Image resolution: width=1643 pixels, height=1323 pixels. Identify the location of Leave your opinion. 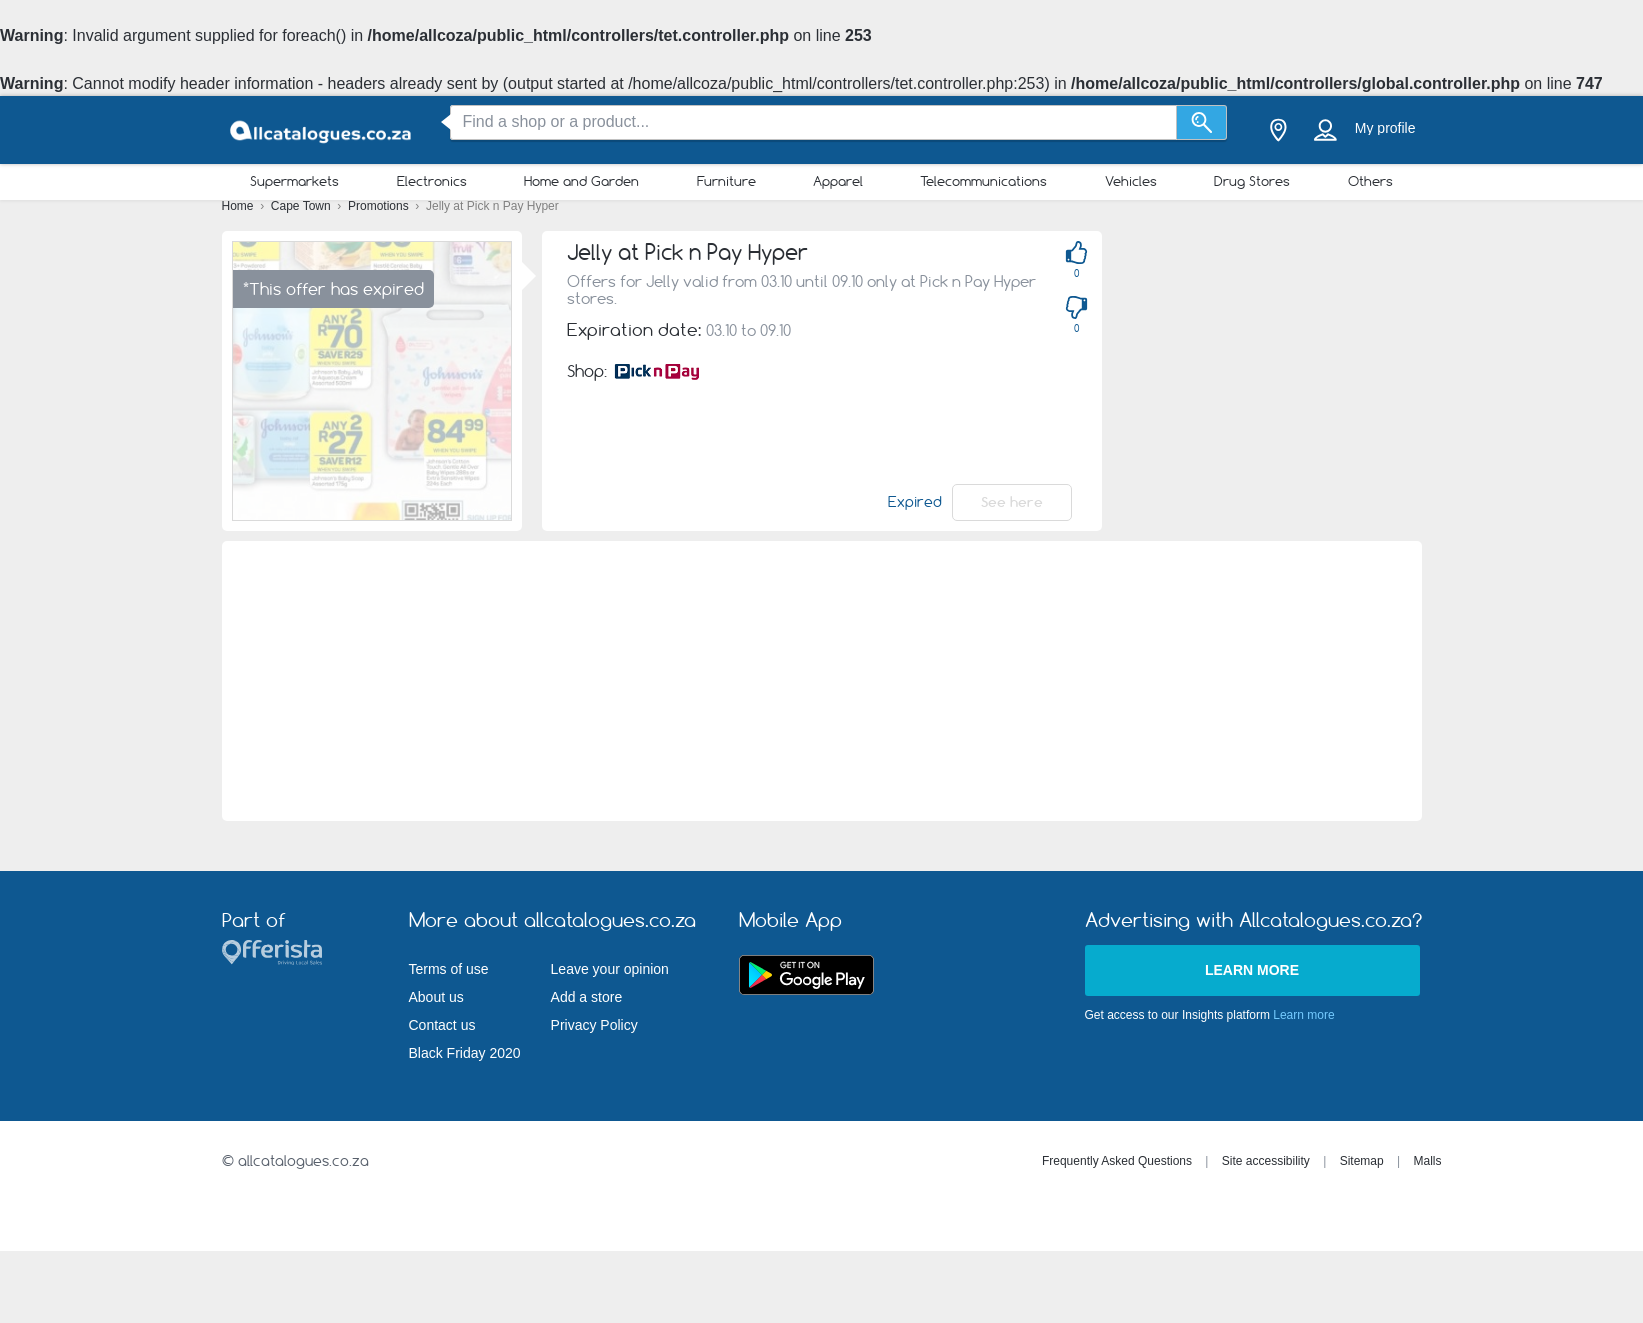
(610, 969).